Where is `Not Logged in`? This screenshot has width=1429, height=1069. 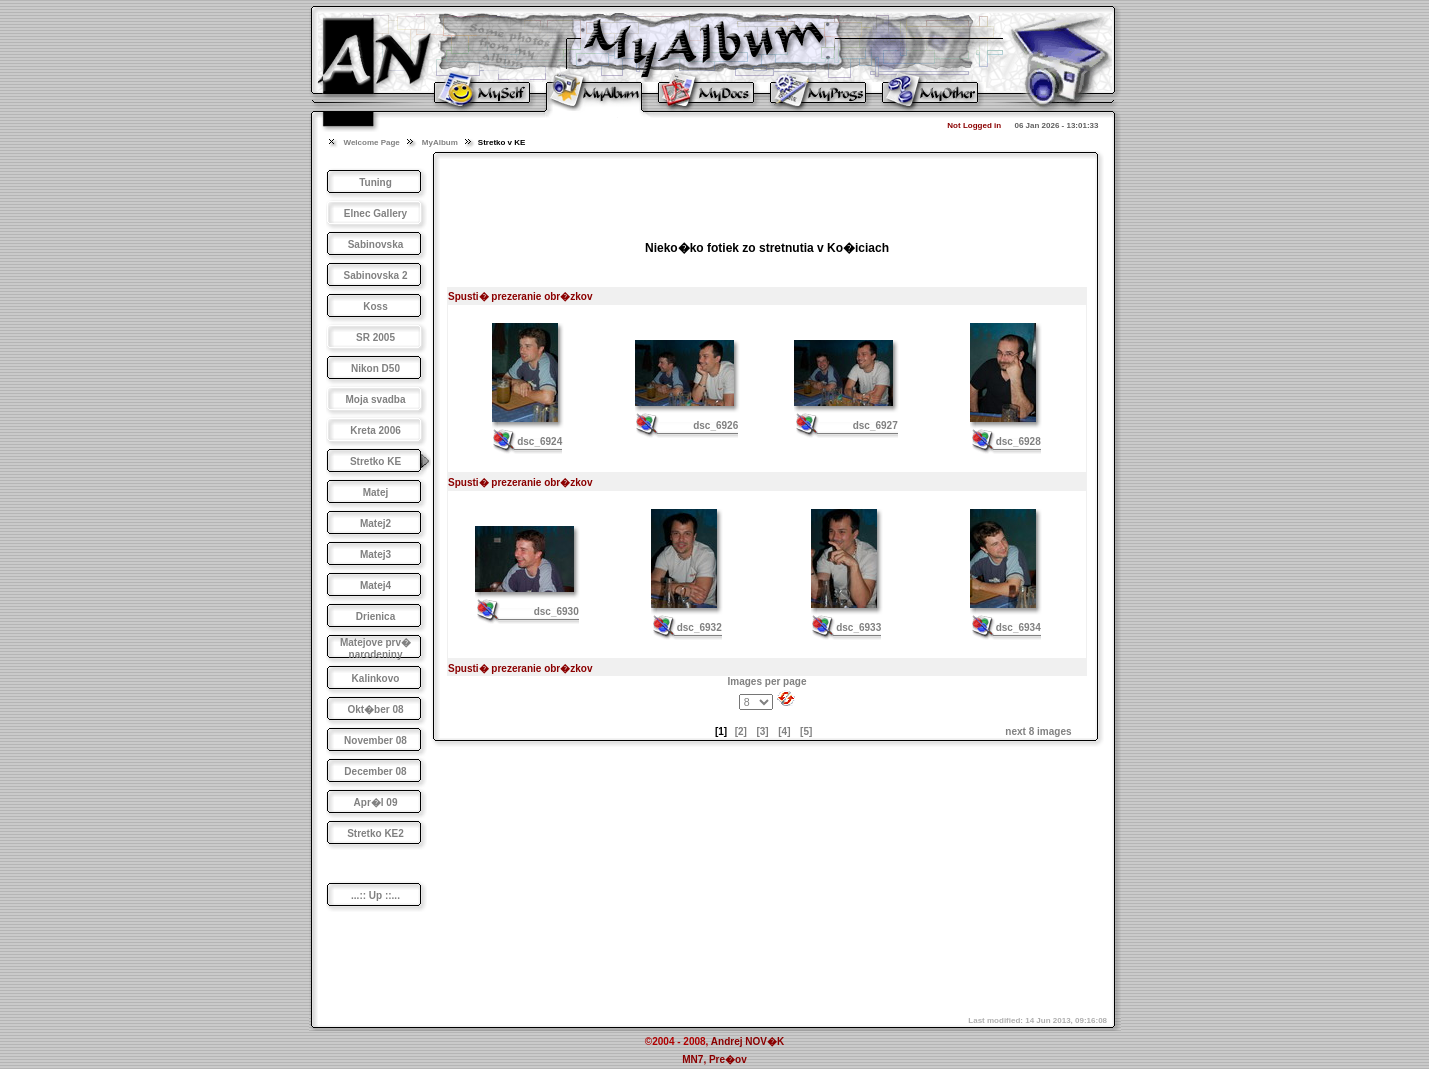
Not Logged in is located at coordinates (974, 125).